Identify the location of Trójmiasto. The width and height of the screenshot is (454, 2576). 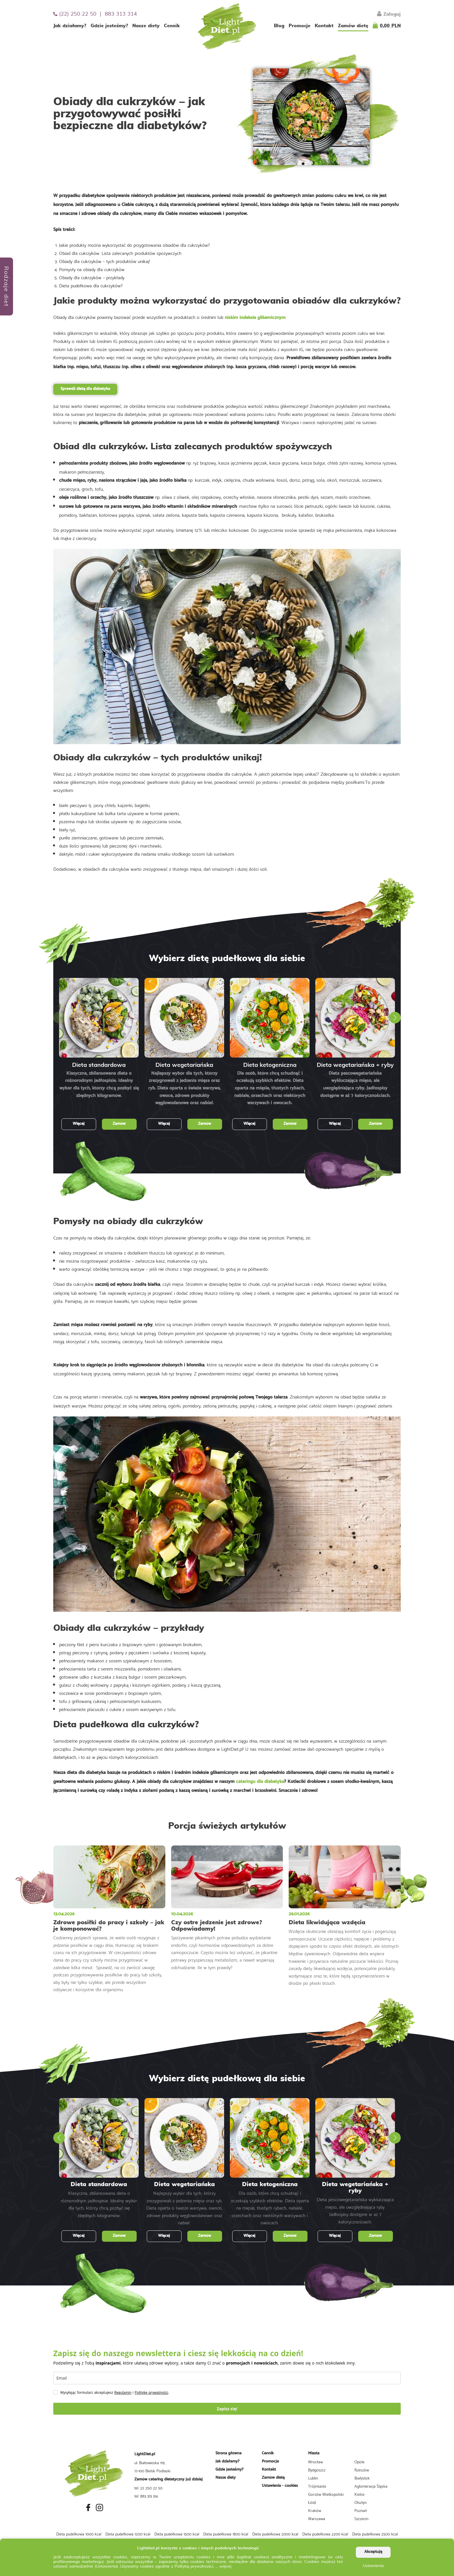
(317, 2485).